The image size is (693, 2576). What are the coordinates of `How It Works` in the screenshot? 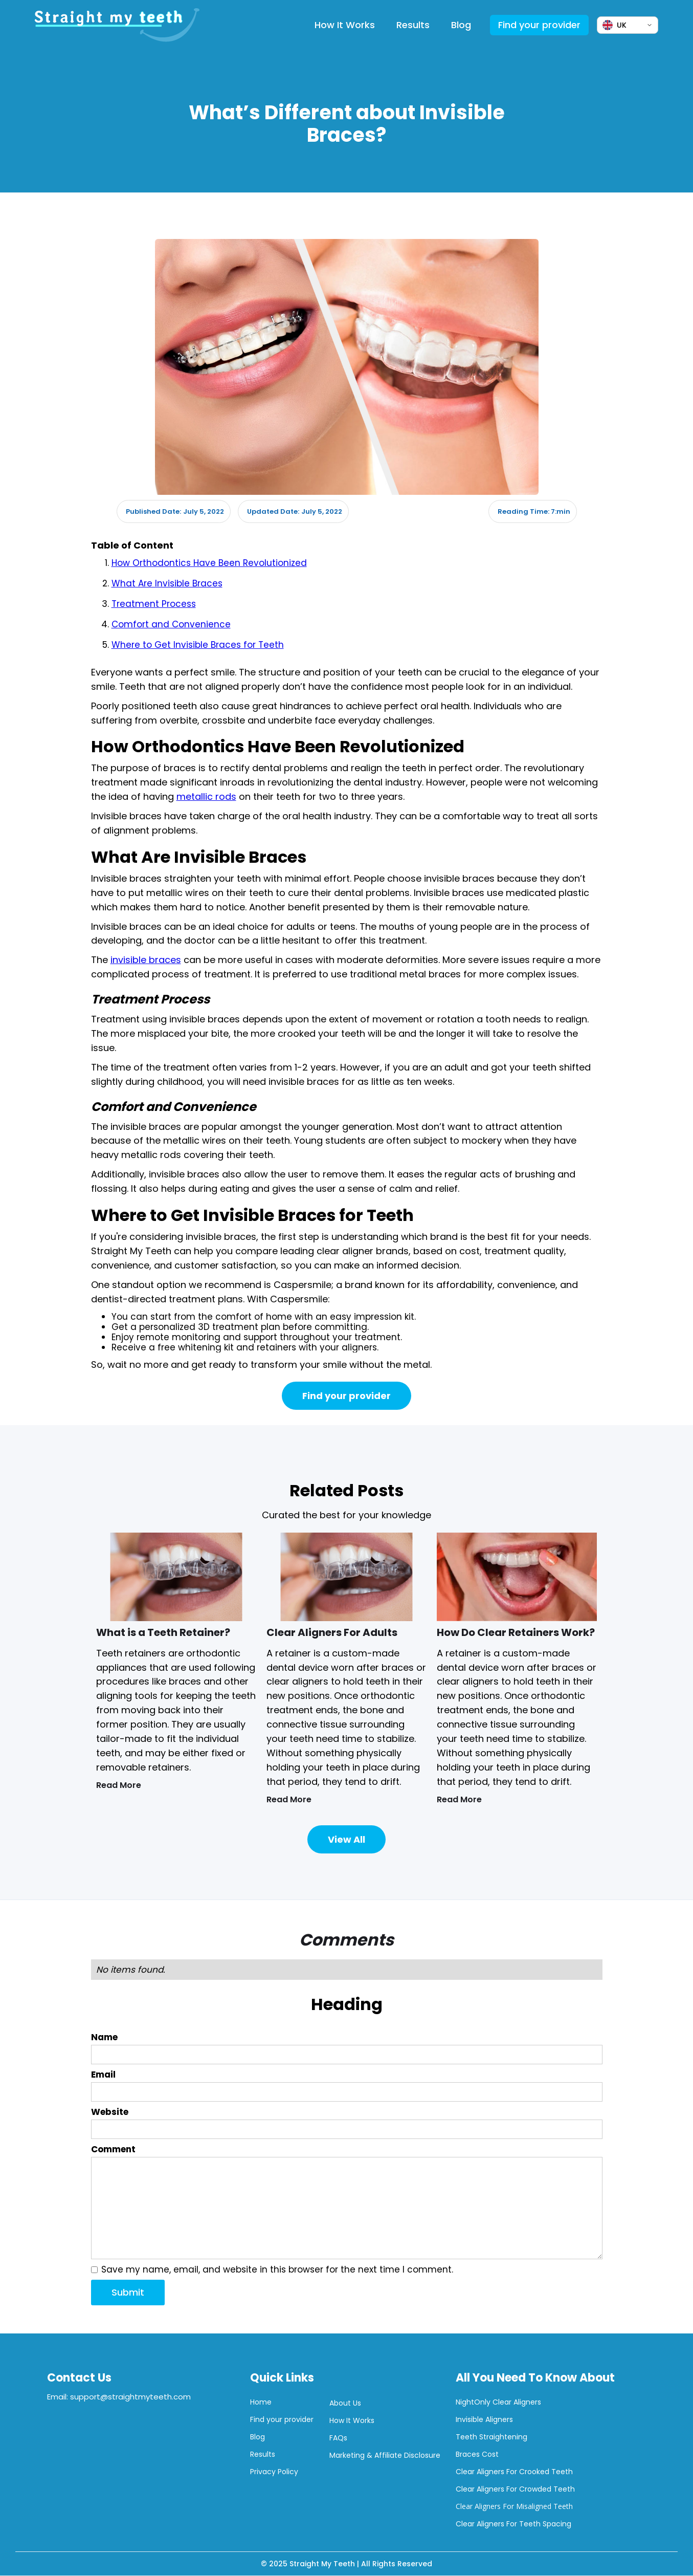 It's located at (345, 24).